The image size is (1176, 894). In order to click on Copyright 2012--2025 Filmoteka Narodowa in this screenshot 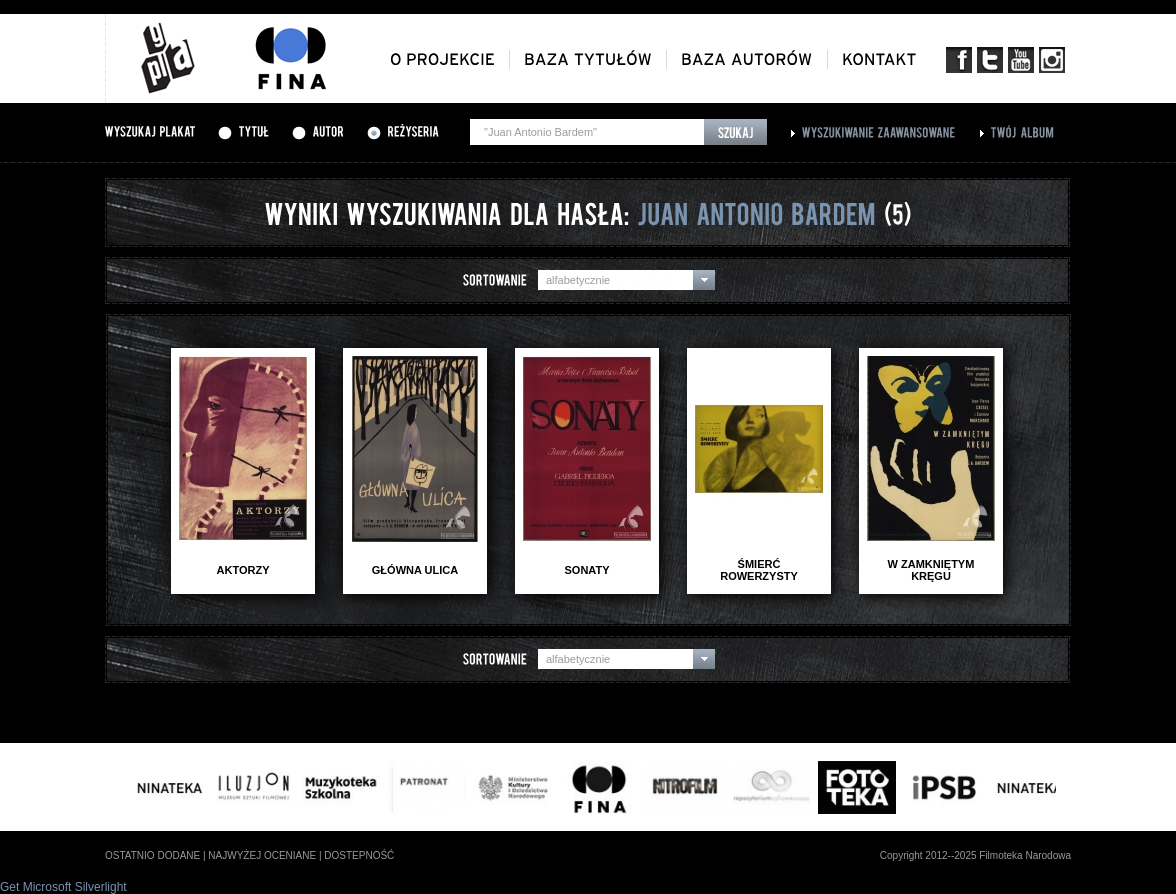, I will do `click(975, 855)`.